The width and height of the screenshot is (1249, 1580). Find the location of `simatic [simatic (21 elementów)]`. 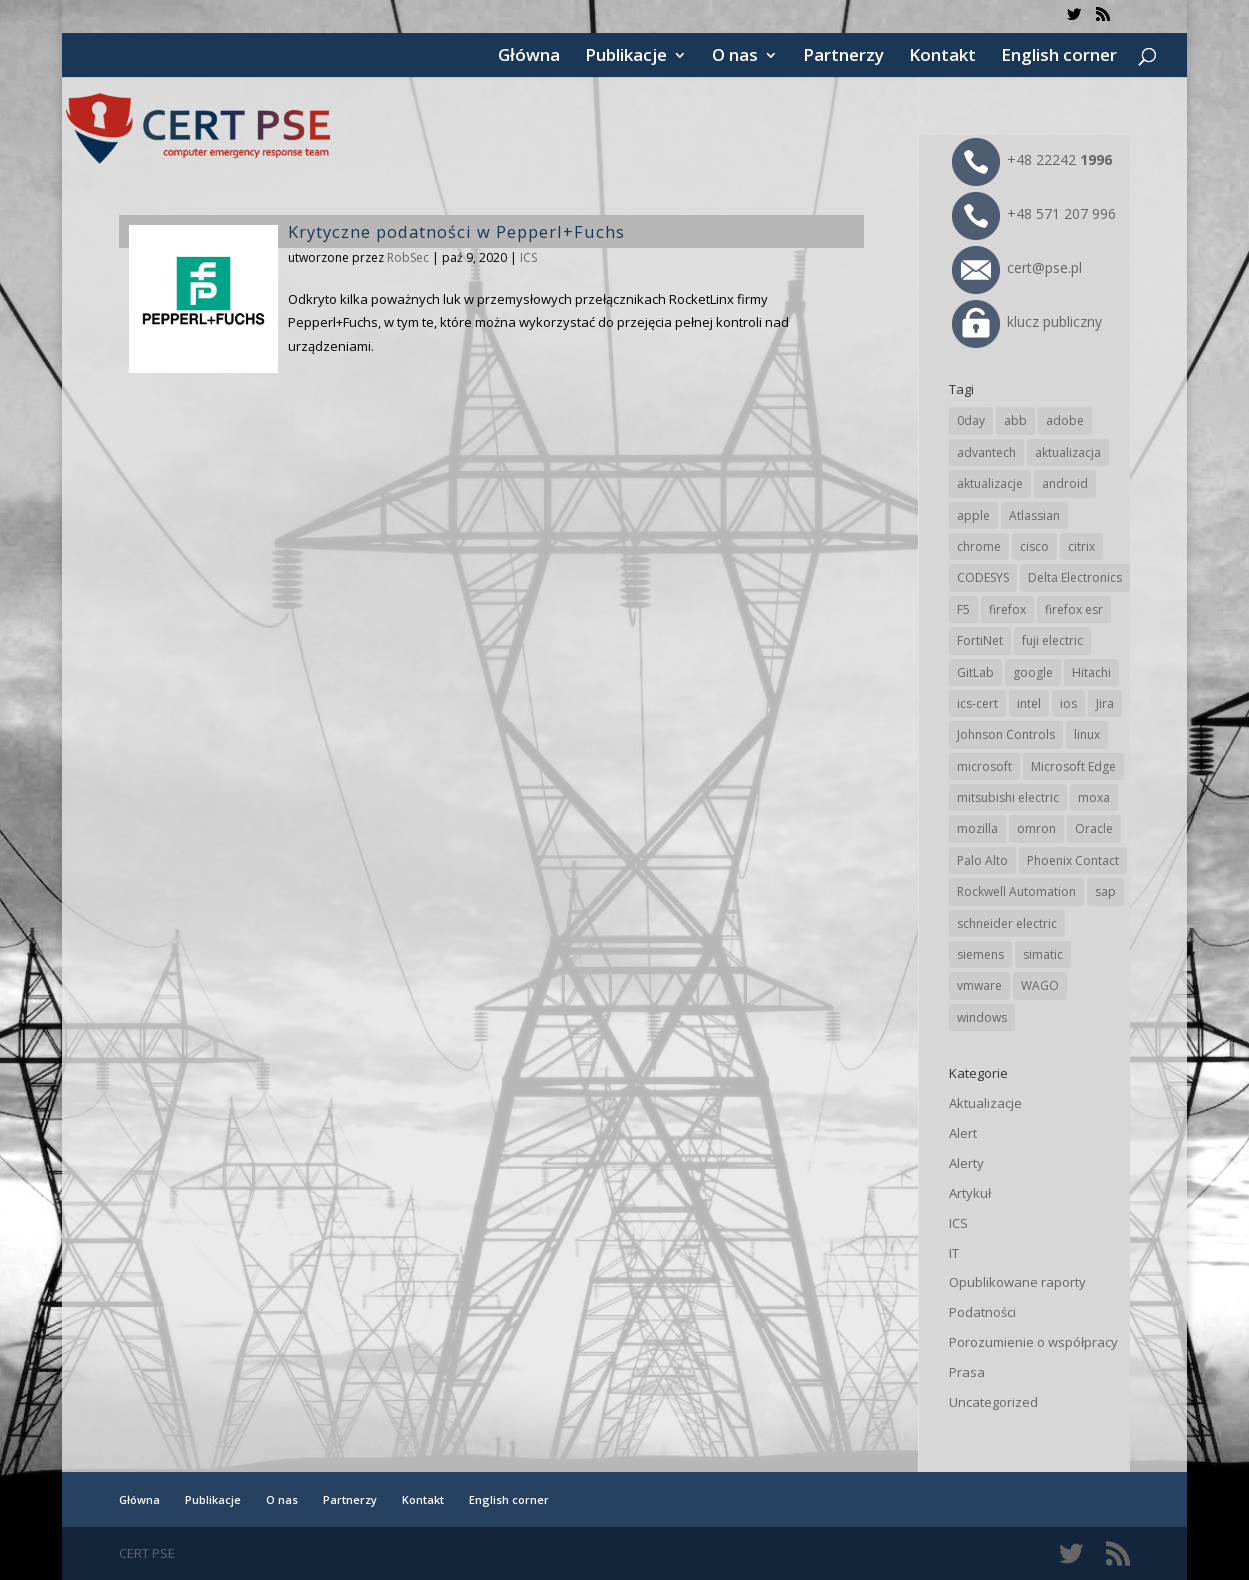

simatic [simatic (21 elementów)] is located at coordinates (1043, 954).